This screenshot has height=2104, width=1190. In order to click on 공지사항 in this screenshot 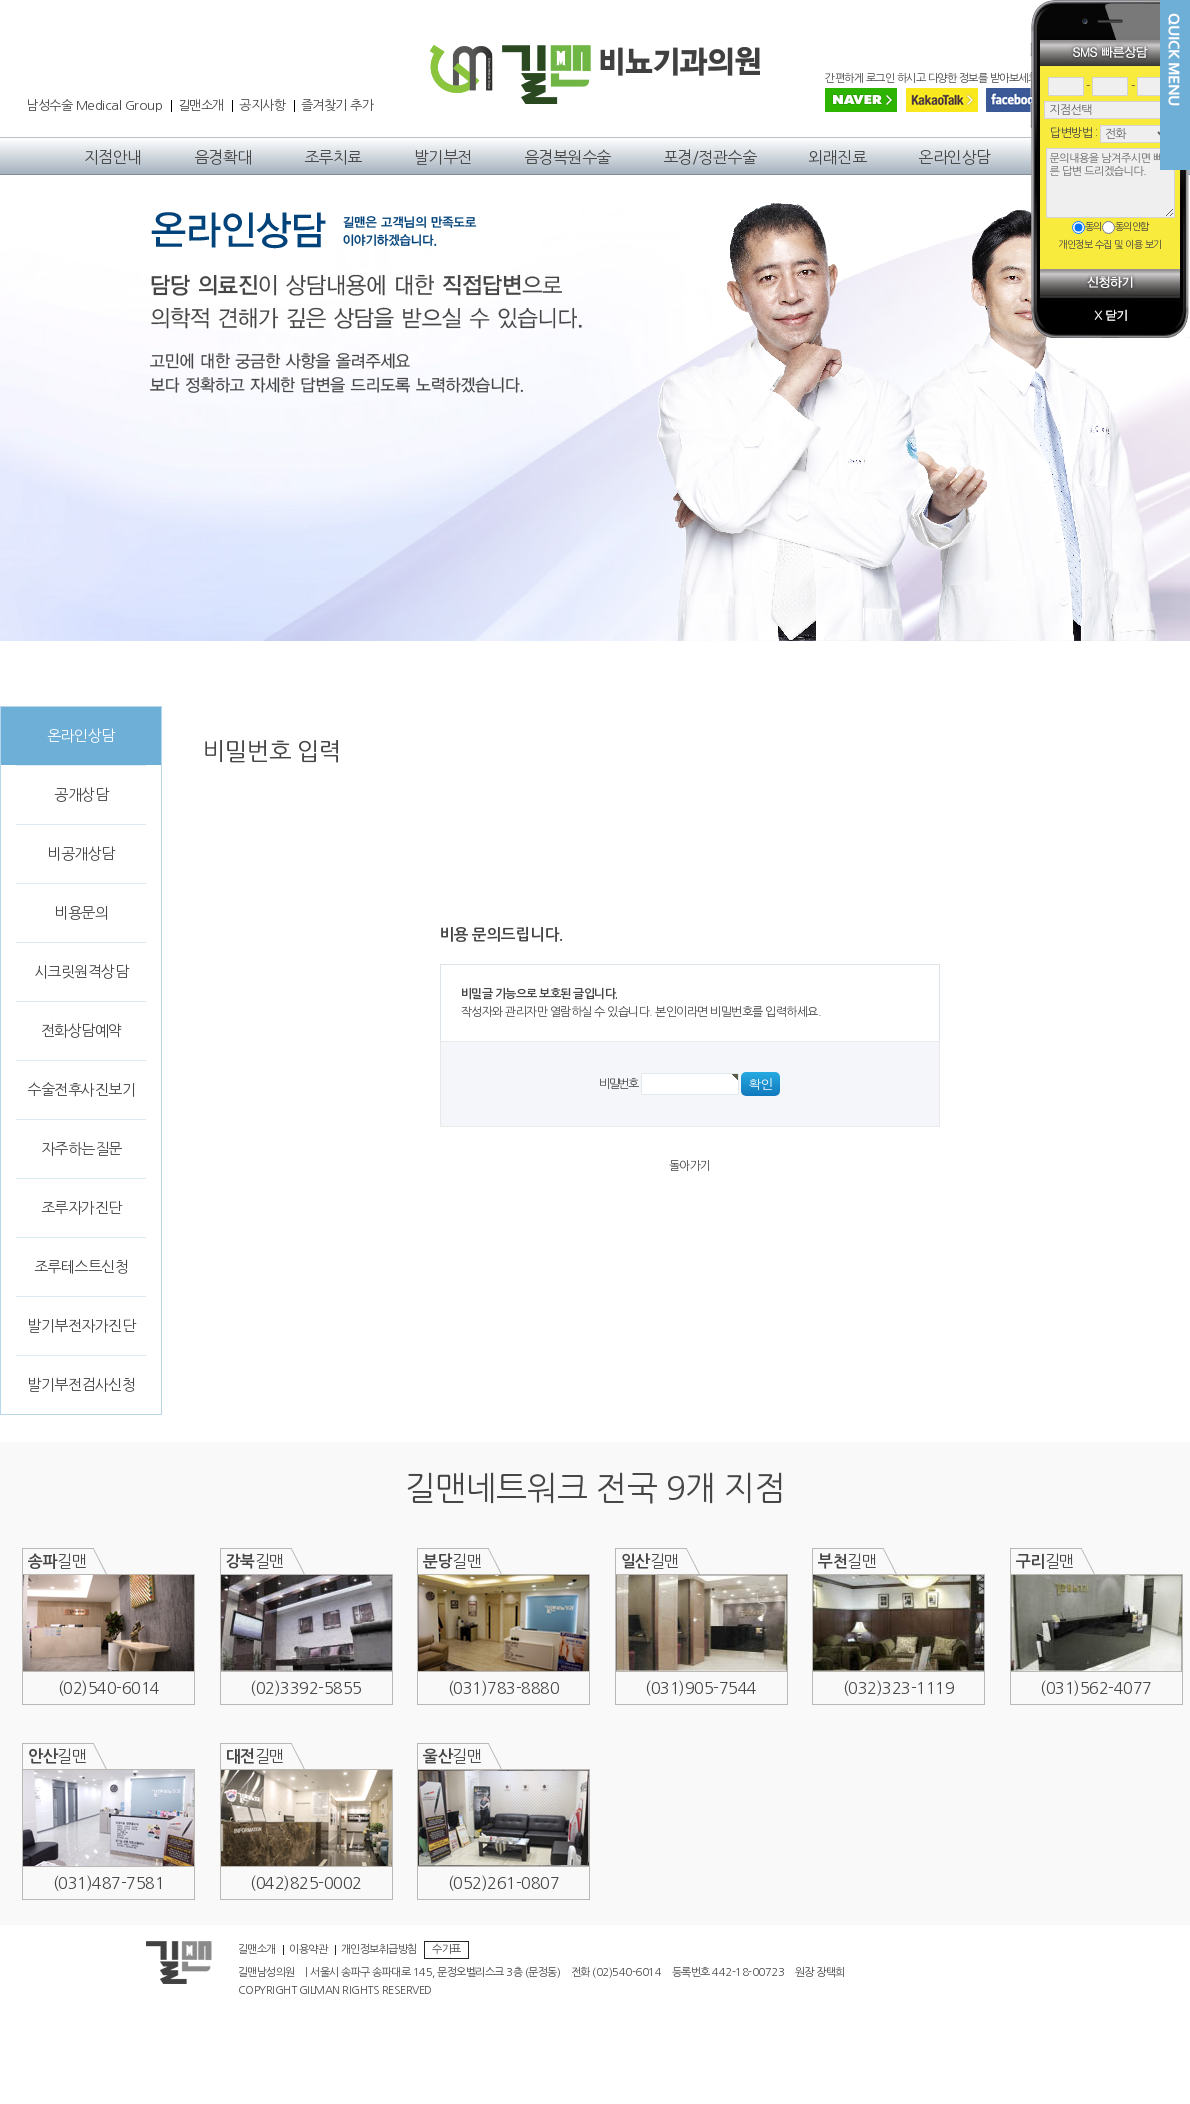, I will do `click(262, 106)`.